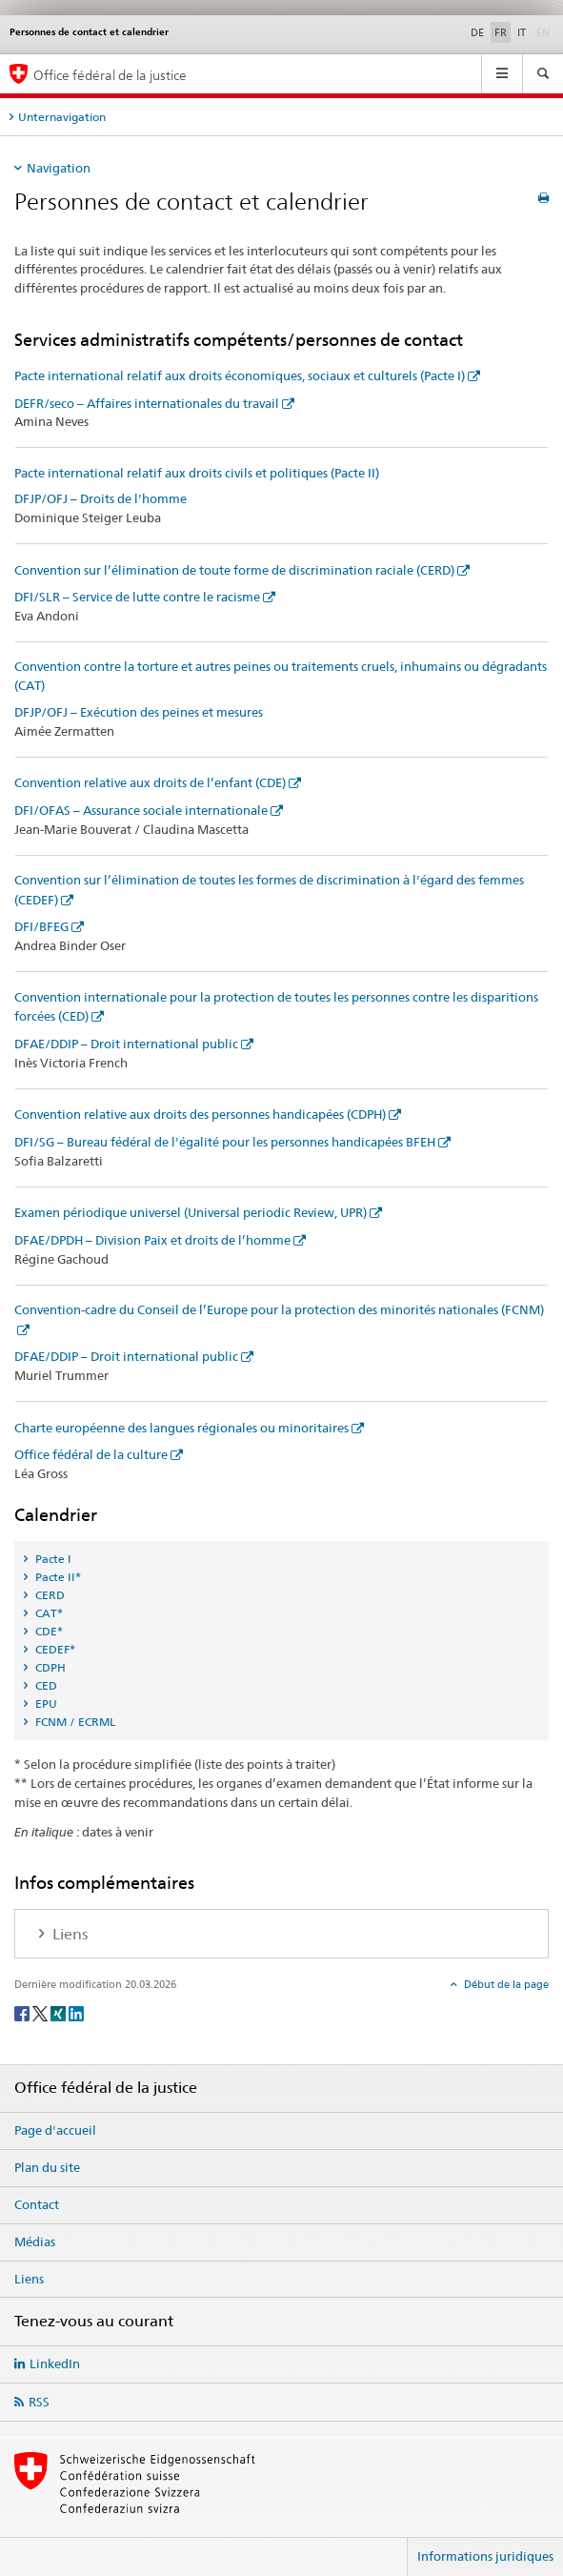 This screenshot has width=563, height=2576. I want to click on Convention relative aux droits de l’enfant (CDE), so click(150, 782).